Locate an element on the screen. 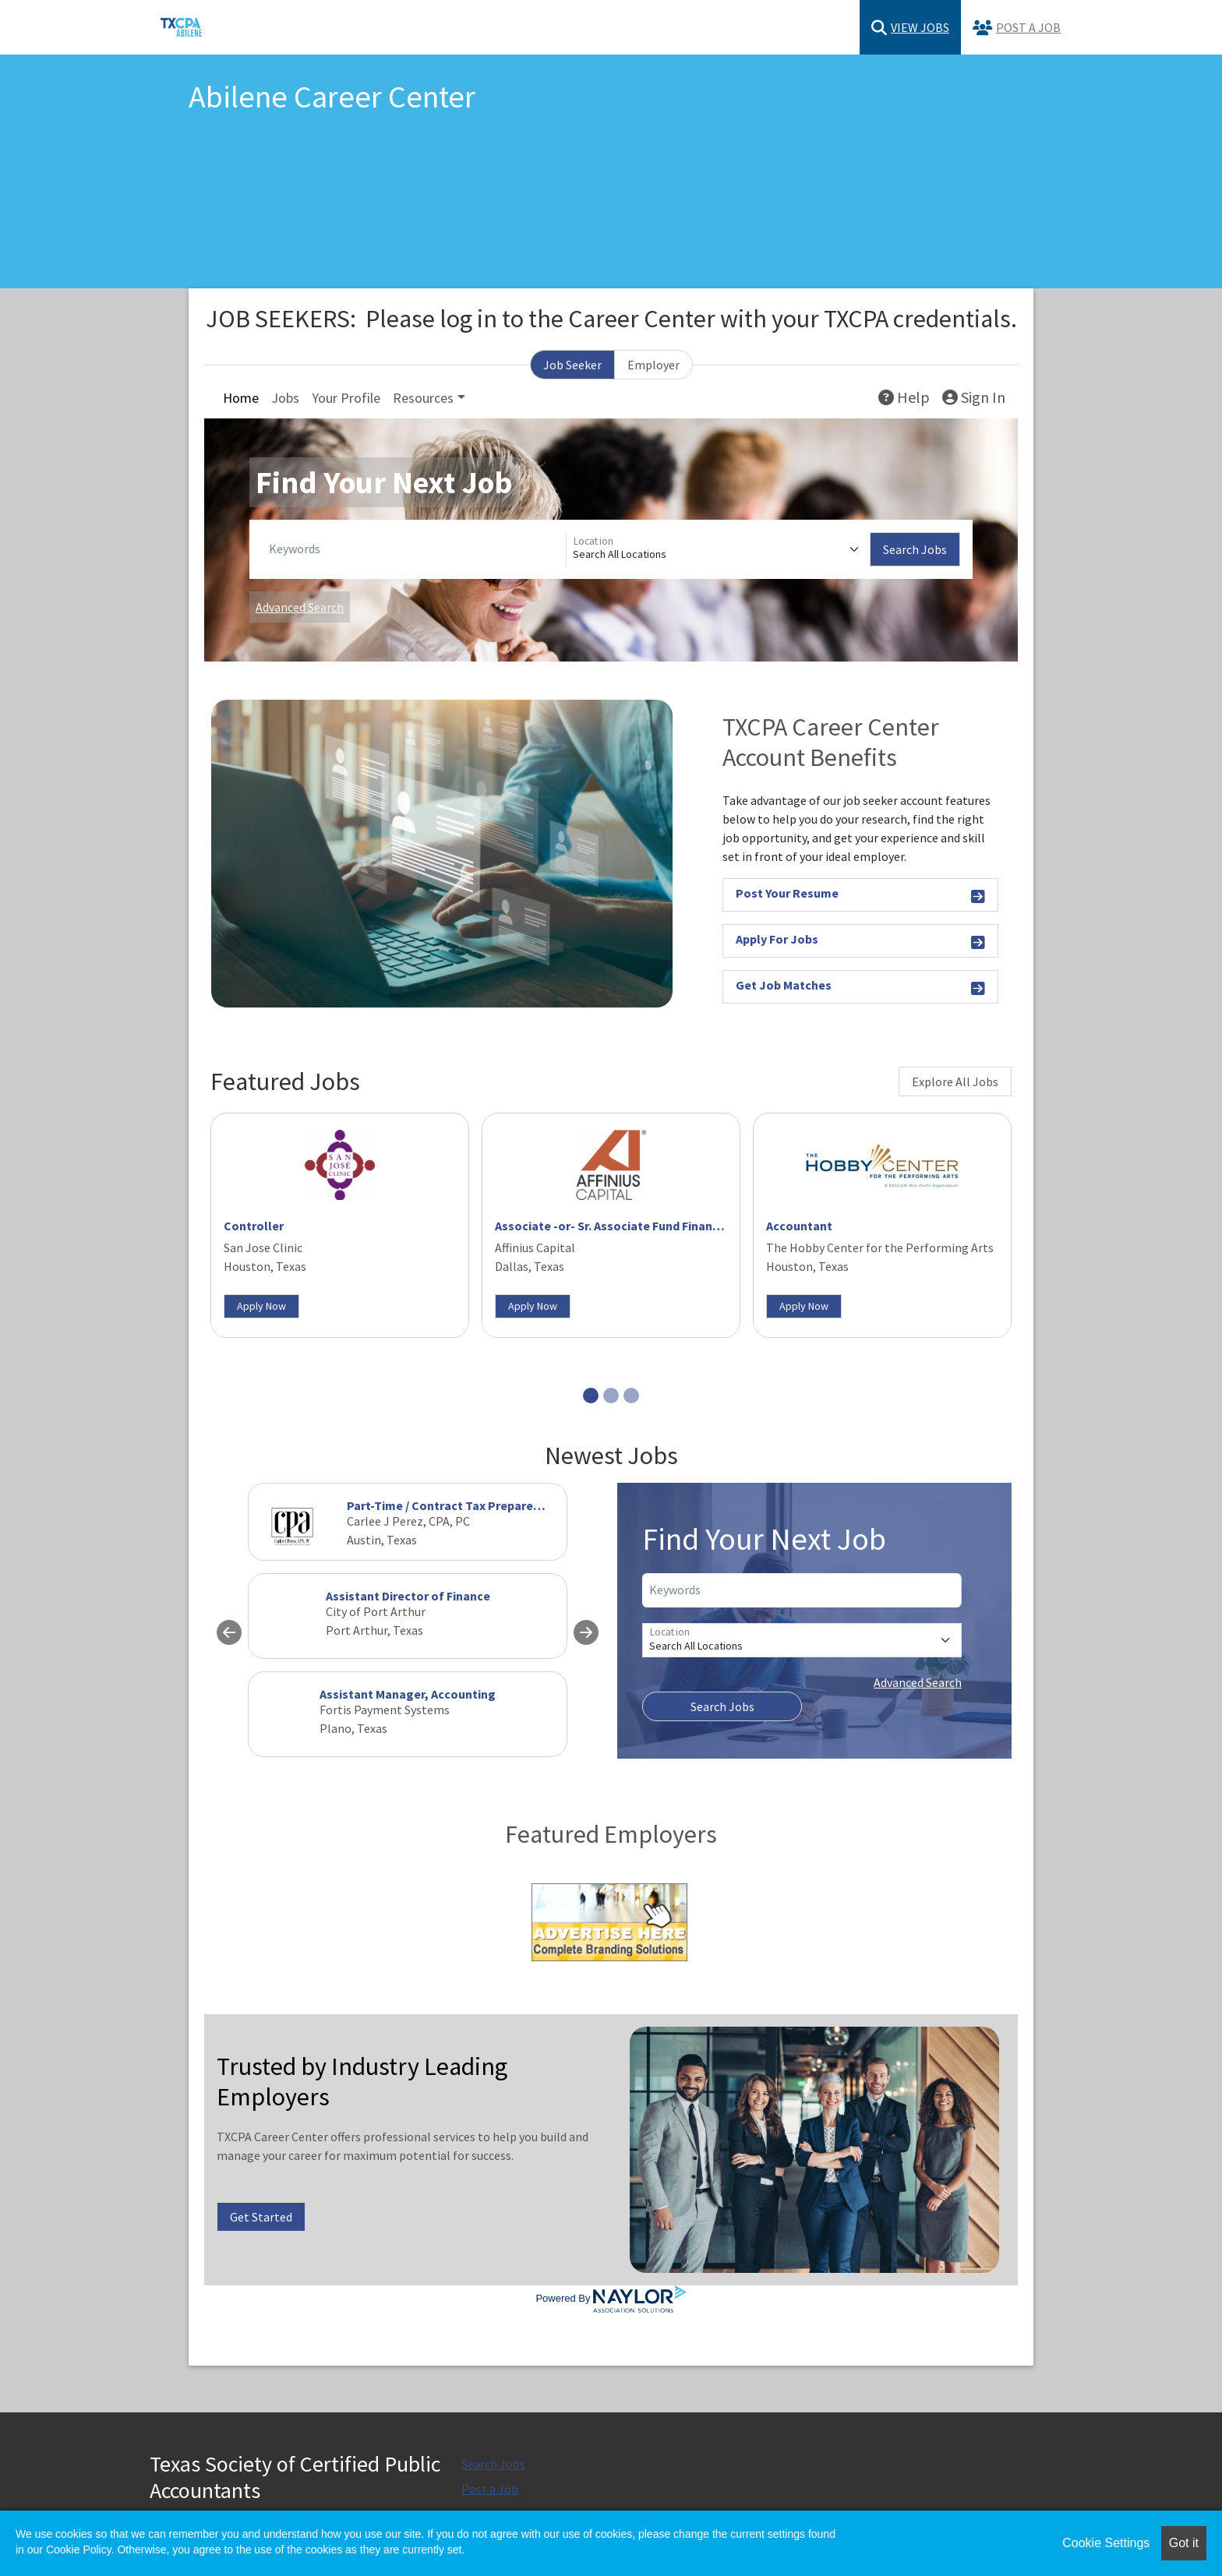 The width and height of the screenshot is (1222, 2576). Get Job Matches is located at coordinates (860, 987).